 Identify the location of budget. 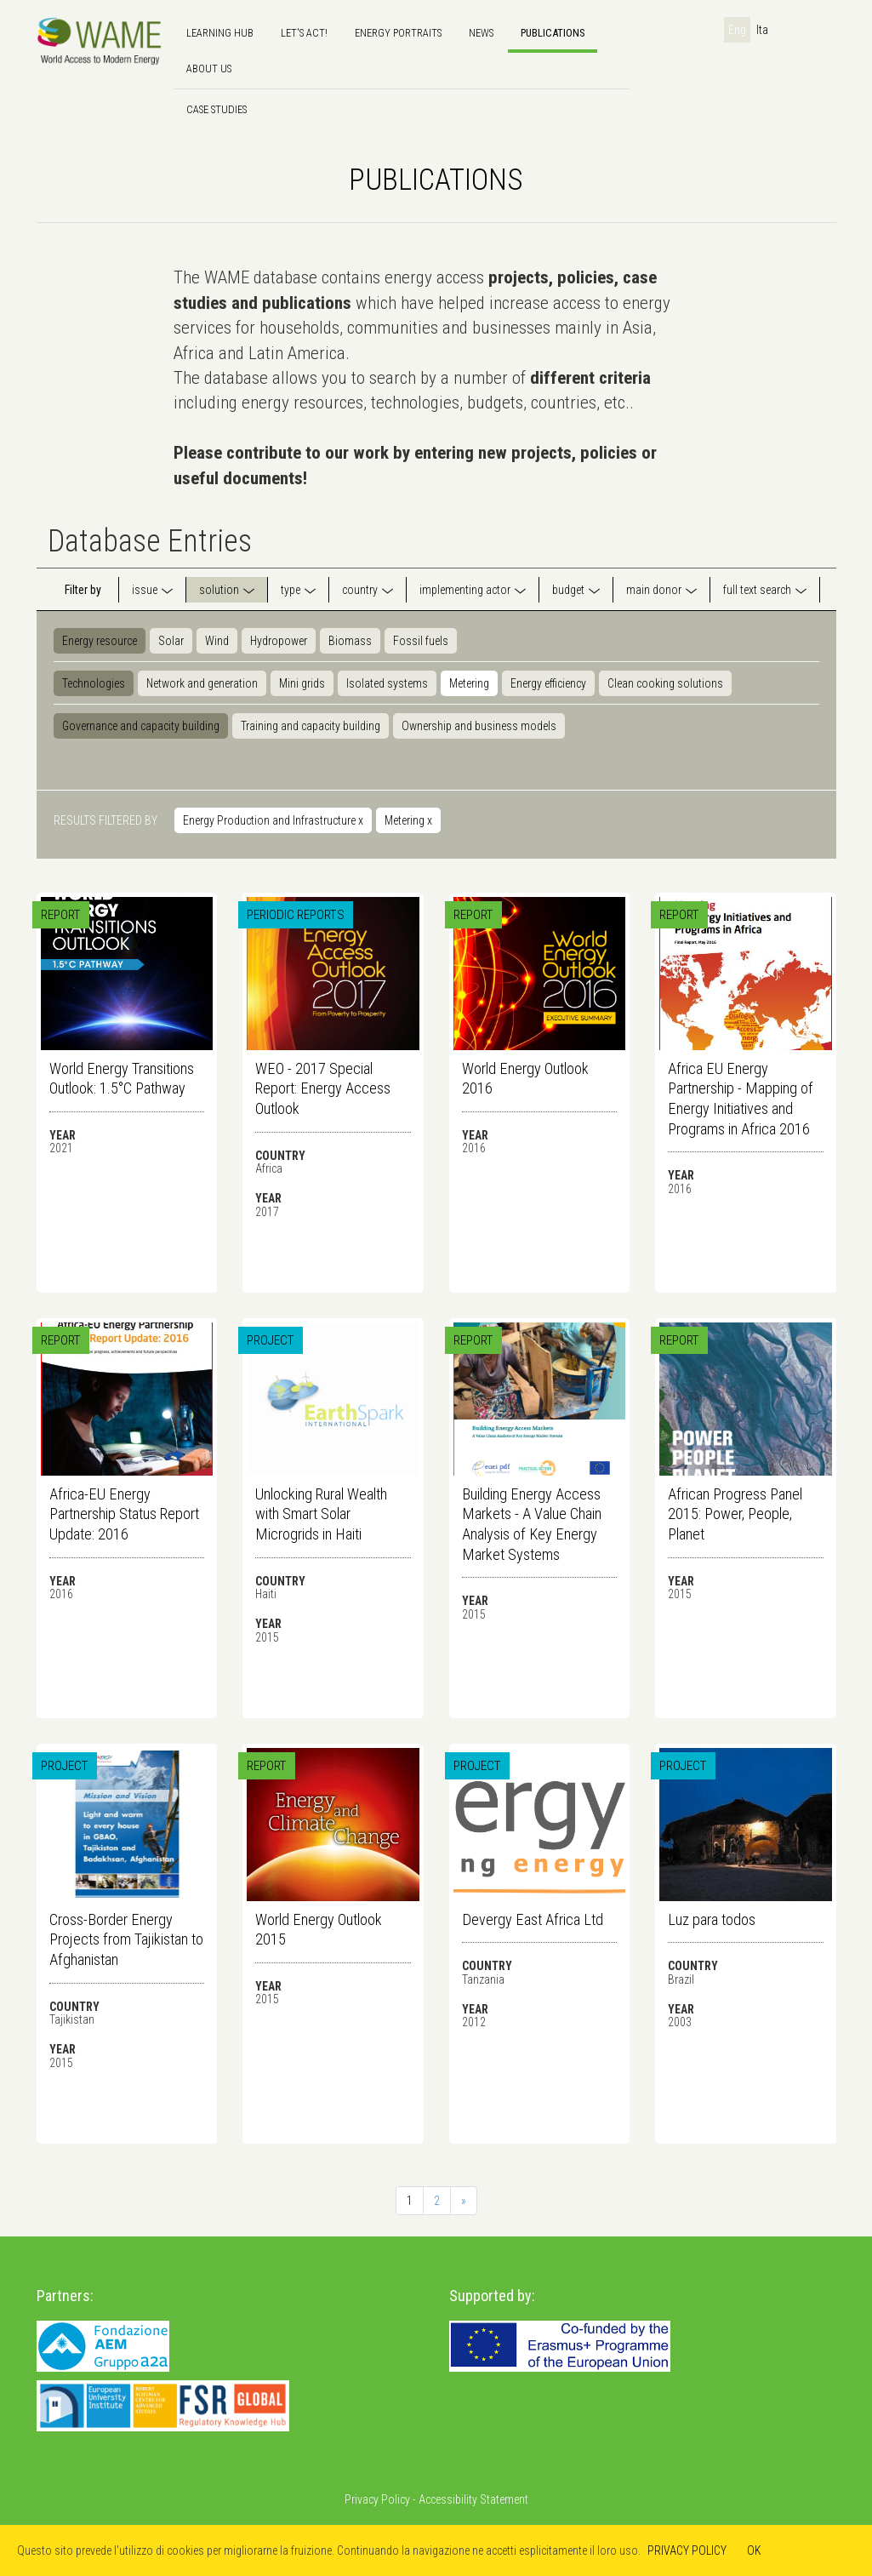
(568, 590).